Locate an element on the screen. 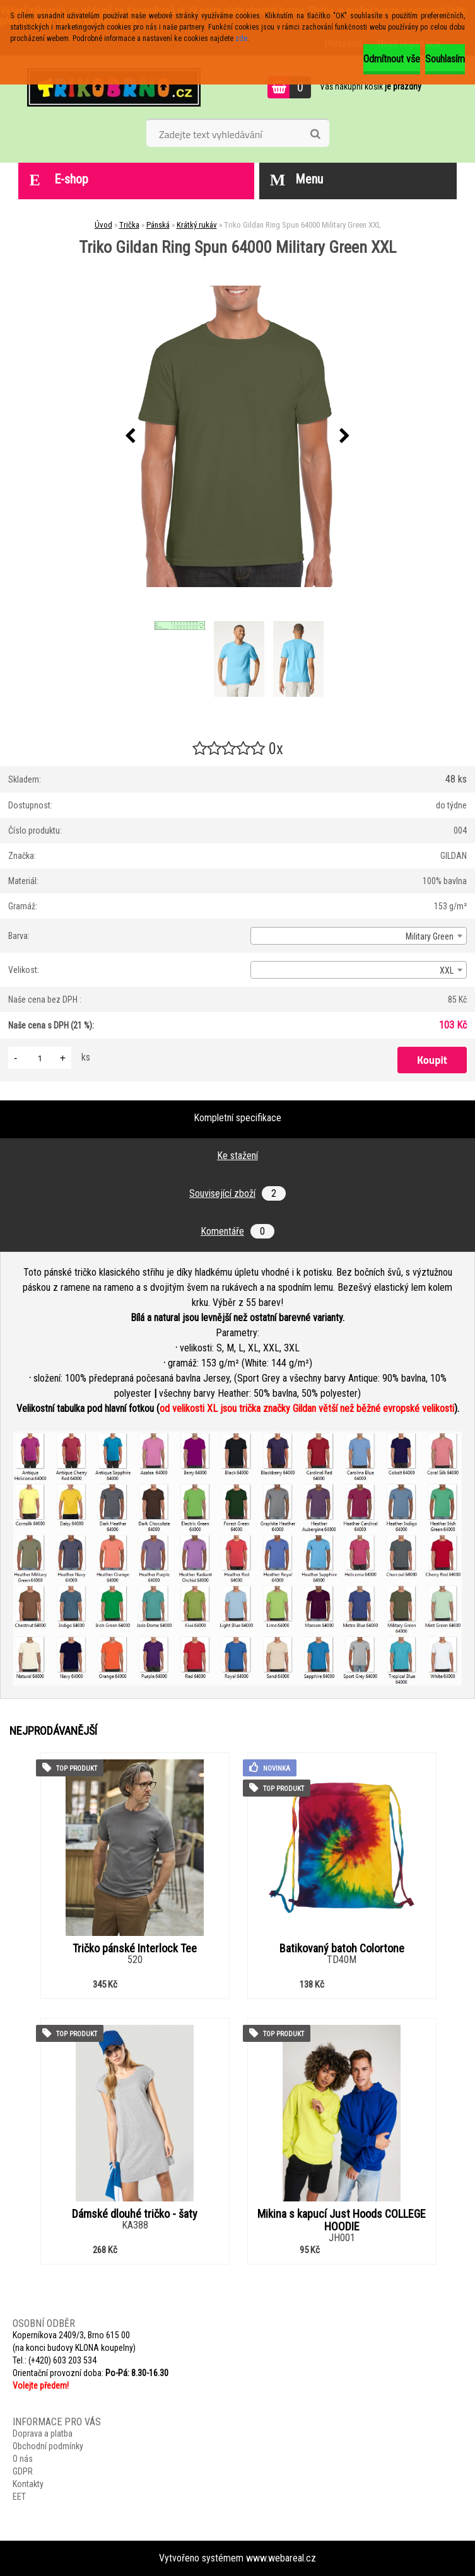 This screenshot has height=2576, width=475. Tričko pánské Interlock Tee is located at coordinates (135, 1948).